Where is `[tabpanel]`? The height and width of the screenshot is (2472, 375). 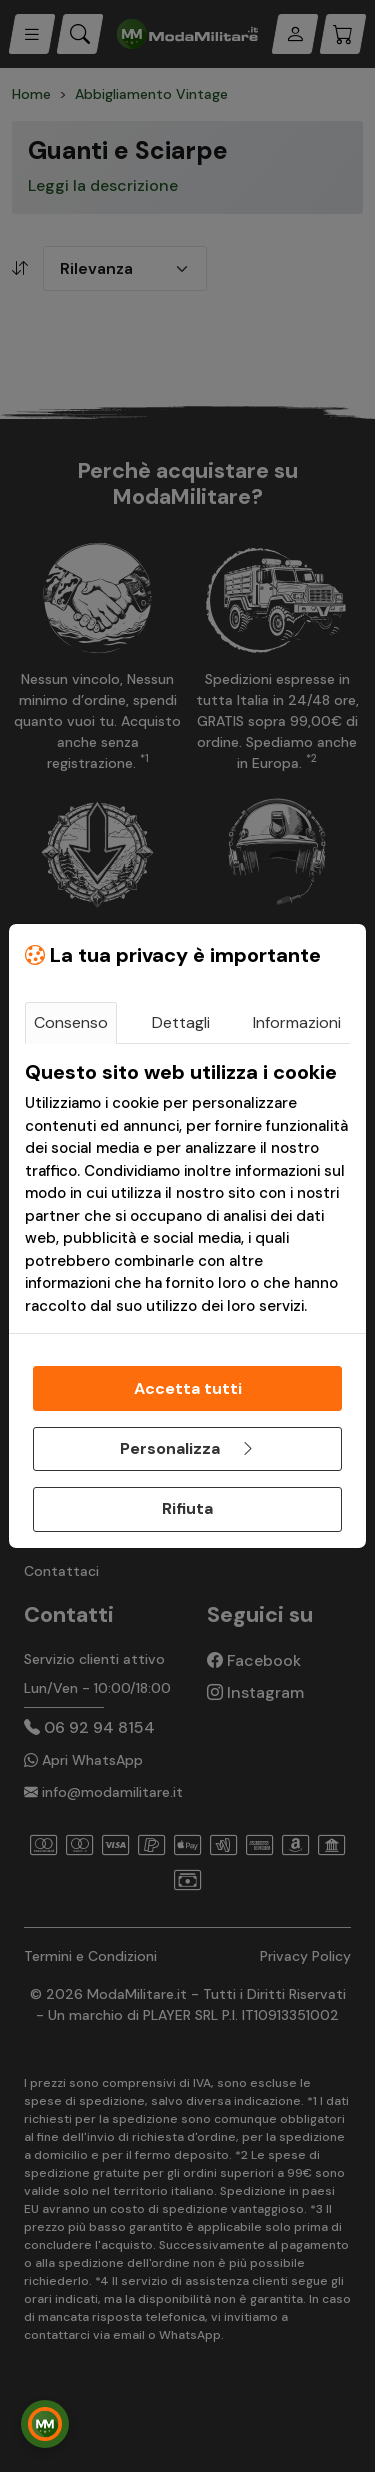
[tabpanel] is located at coordinates (187, 1188).